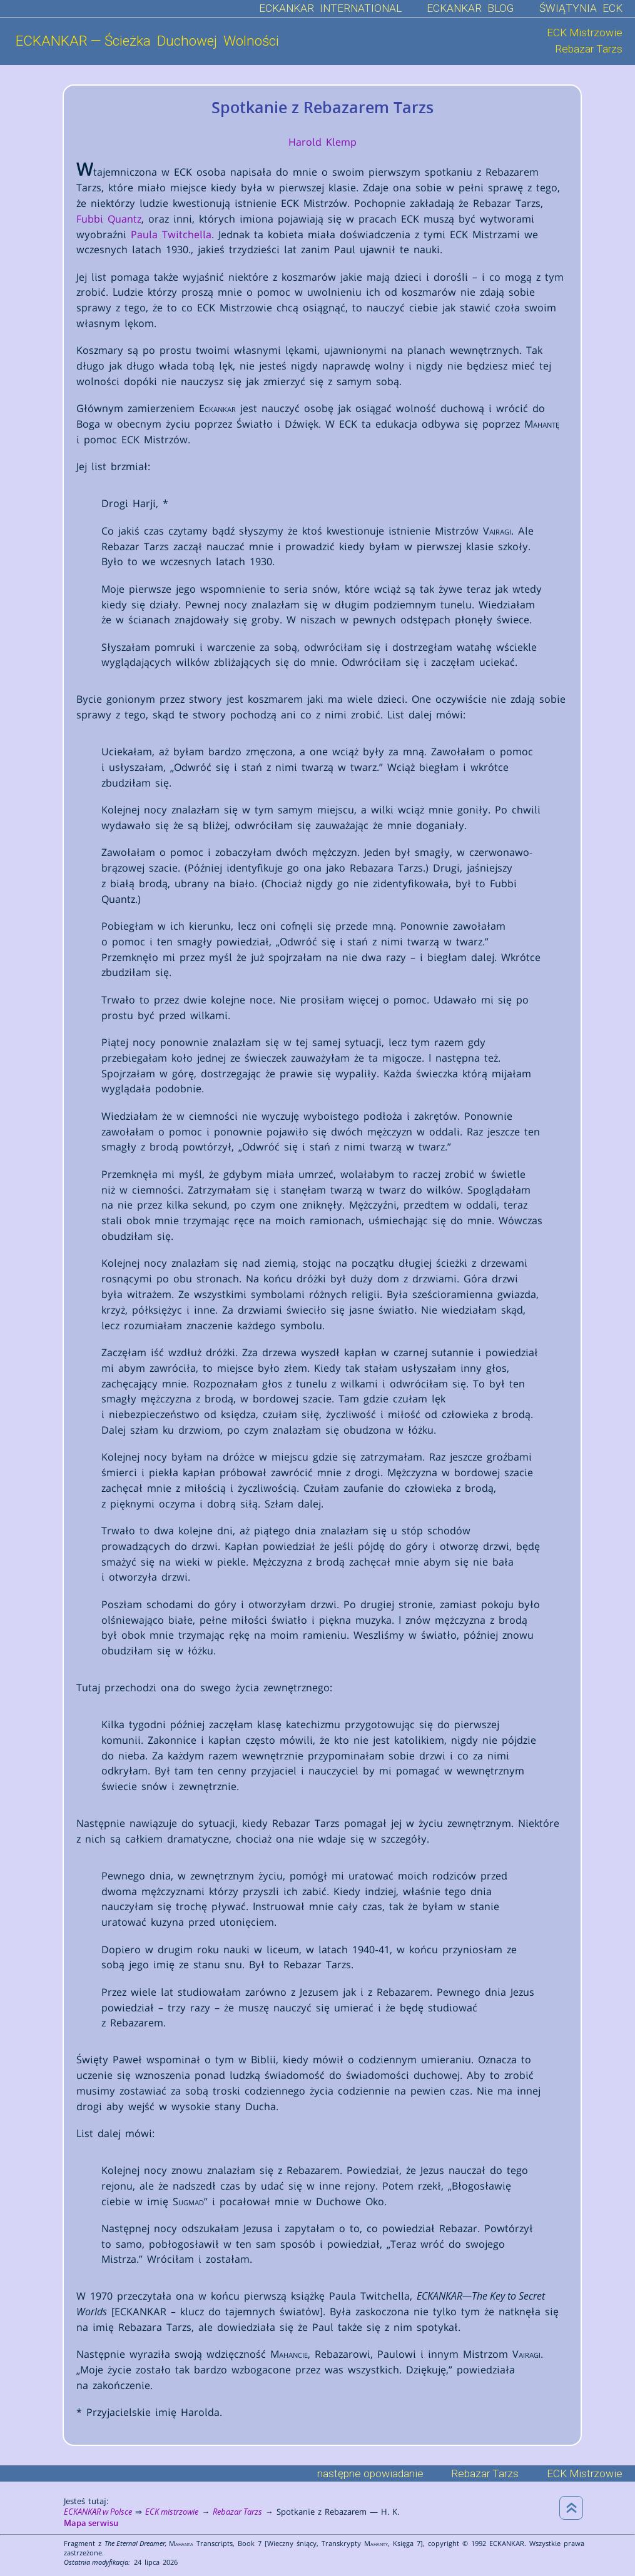 This screenshot has width=635, height=2576. I want to click on ŚWIĄTYNIA ECK, so click(580, 8).